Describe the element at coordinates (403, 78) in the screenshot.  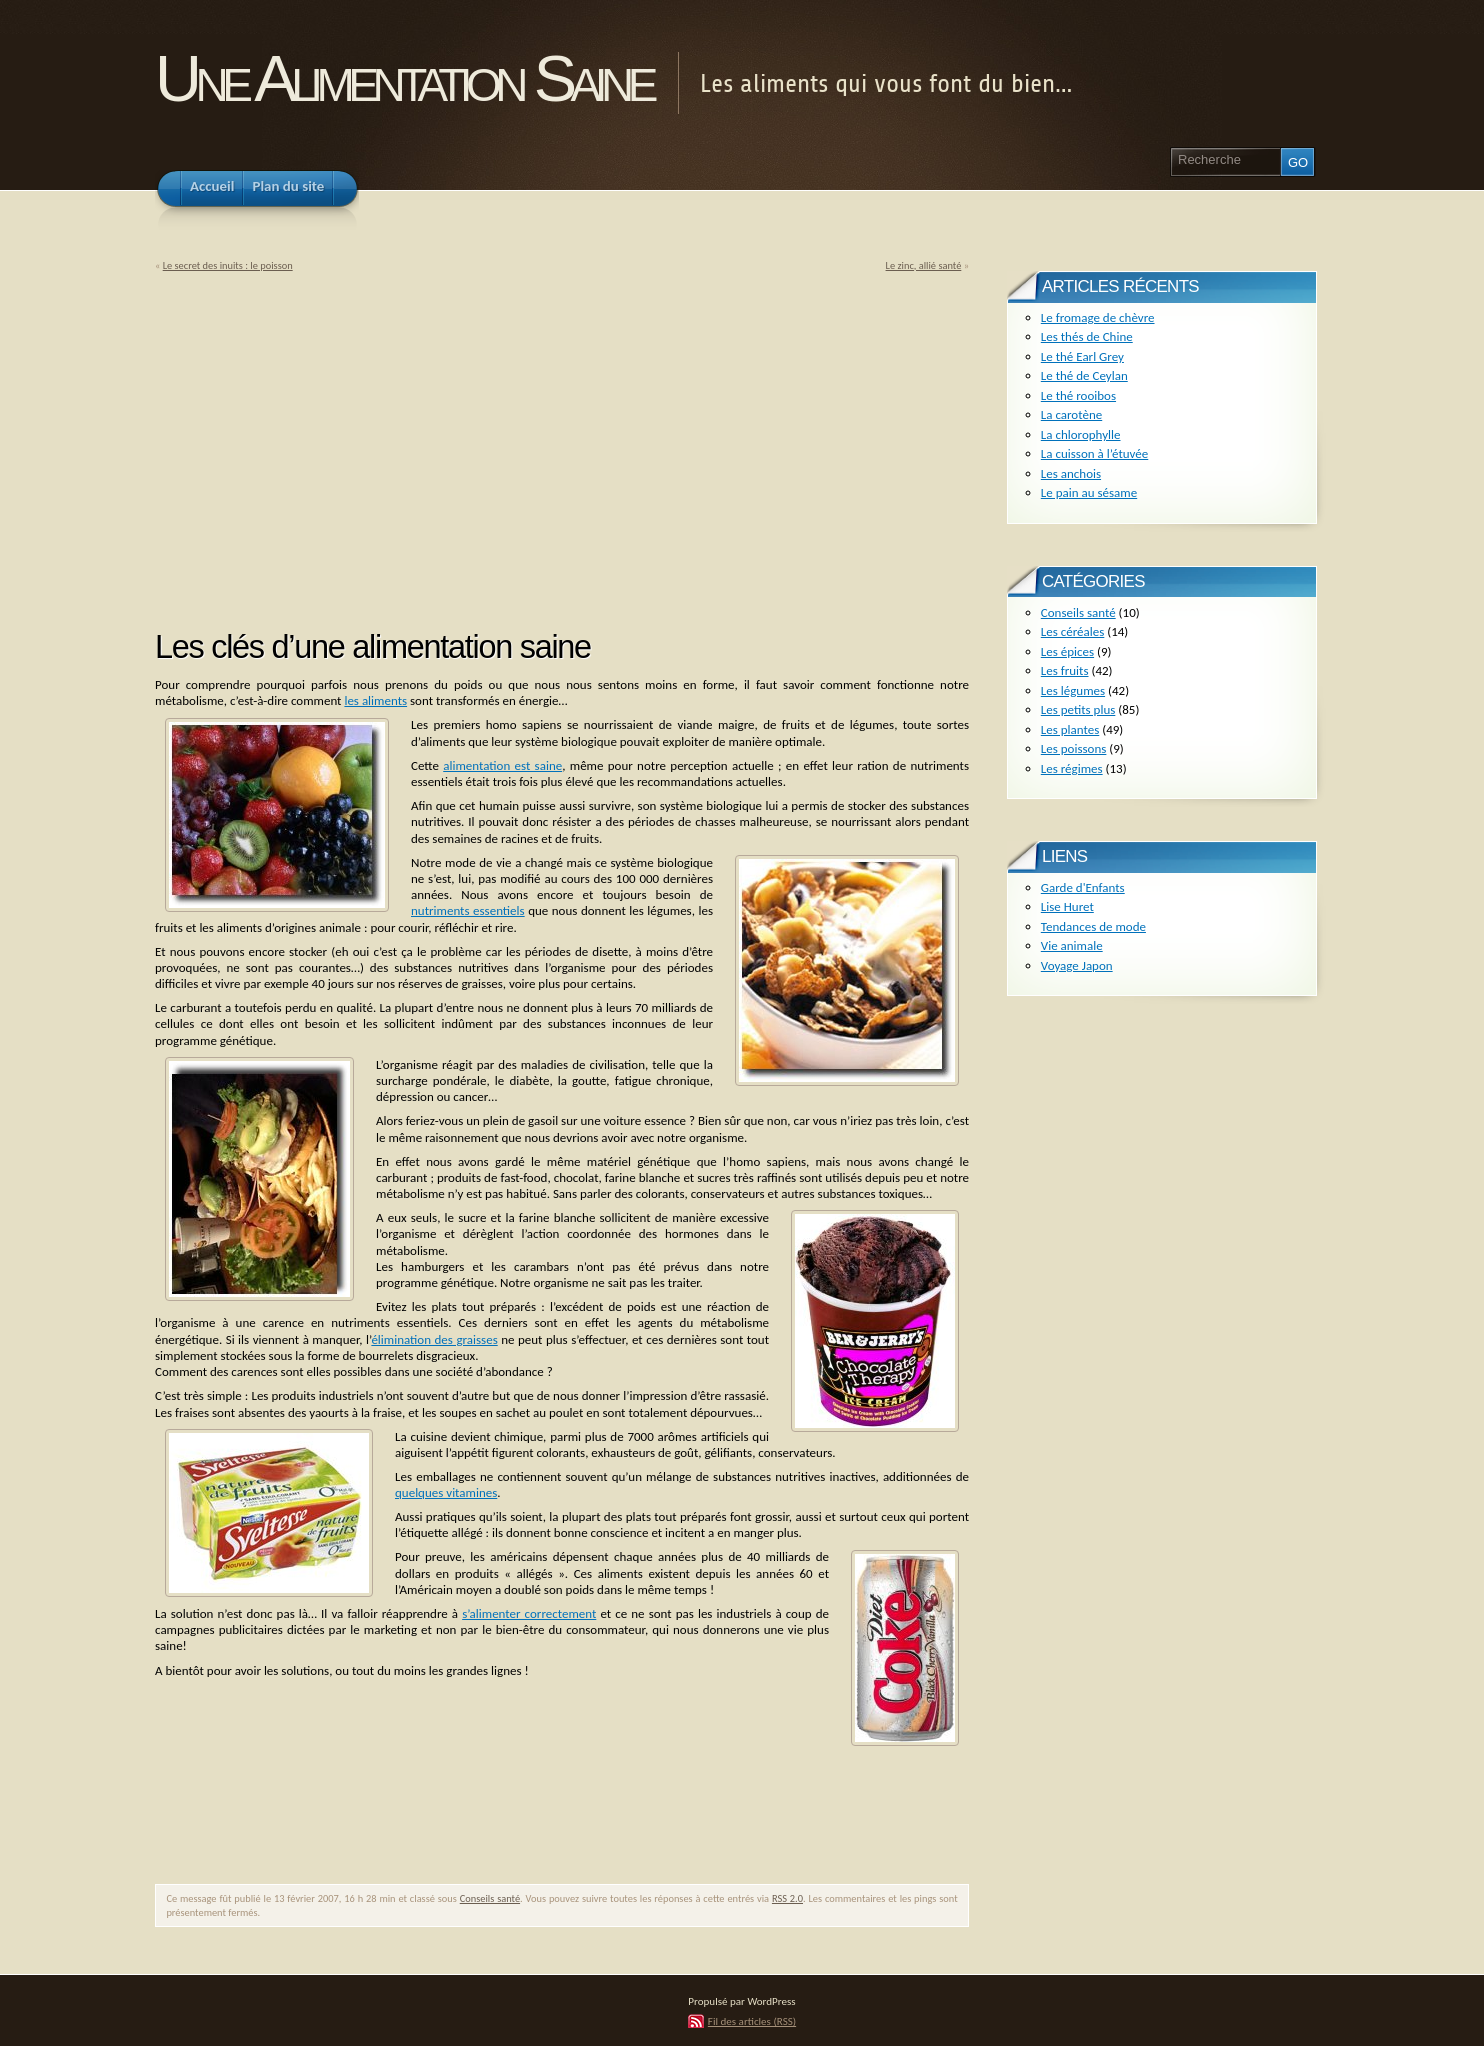
I see `Une Alimentation Saine` at that location.